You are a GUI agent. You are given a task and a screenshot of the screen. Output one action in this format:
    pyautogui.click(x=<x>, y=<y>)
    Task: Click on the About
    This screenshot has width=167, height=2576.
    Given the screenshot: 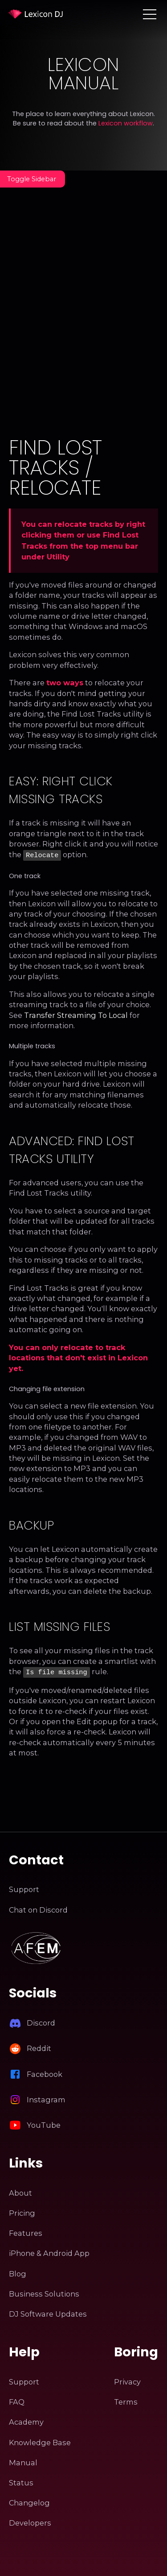 What is the action you would take?
    pyautogui.click(x=20, y=2191)
    